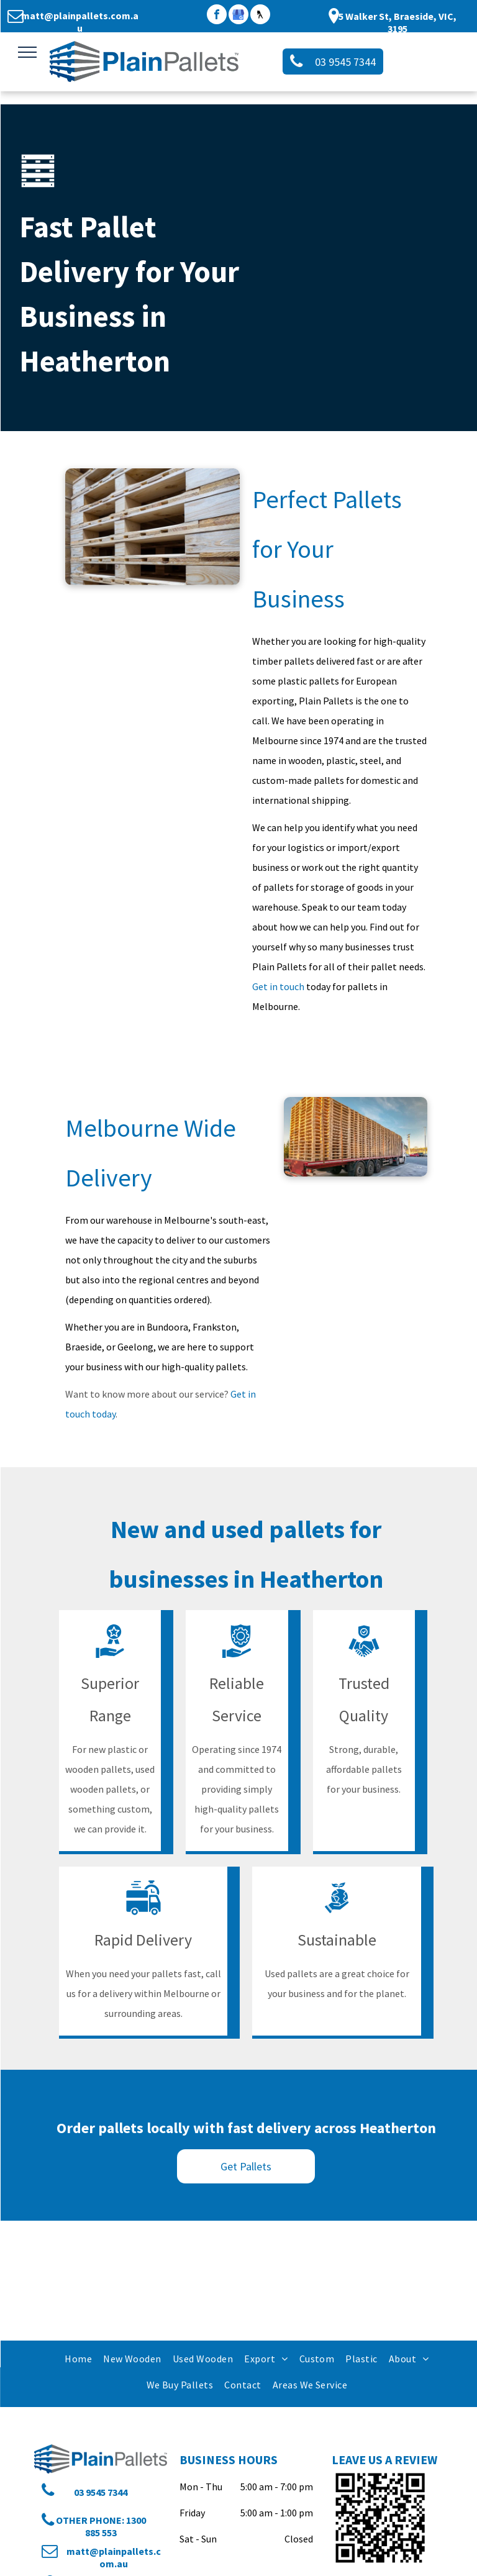 The image size is (477, 2576). Describe the element at coordinates (77, 2358) in the screenshot. I see `[menuitem]` at that location.